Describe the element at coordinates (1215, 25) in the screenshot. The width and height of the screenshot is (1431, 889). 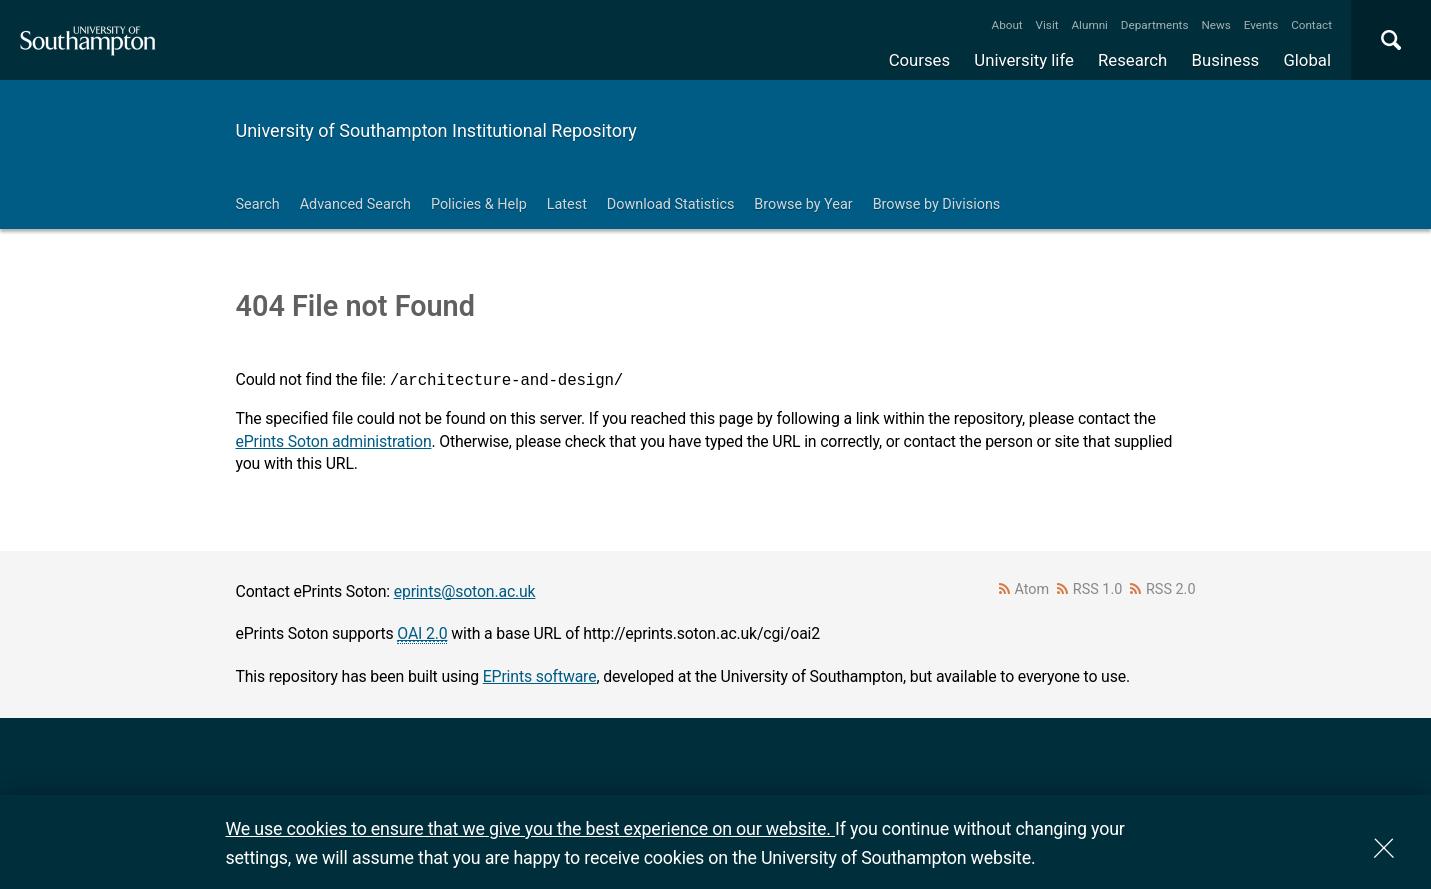
I see `News` at that location.